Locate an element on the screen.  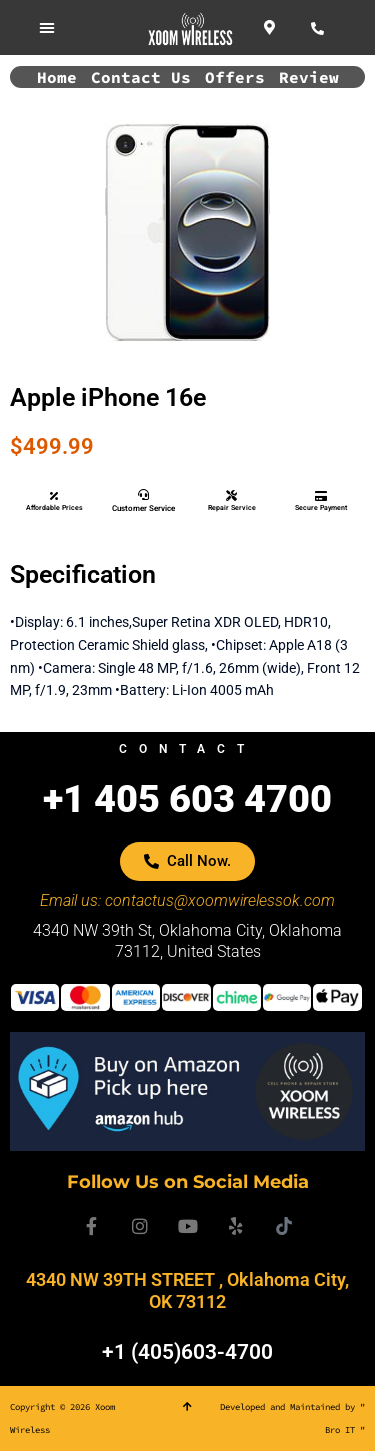
Offers is located at coordinates (235, 77).